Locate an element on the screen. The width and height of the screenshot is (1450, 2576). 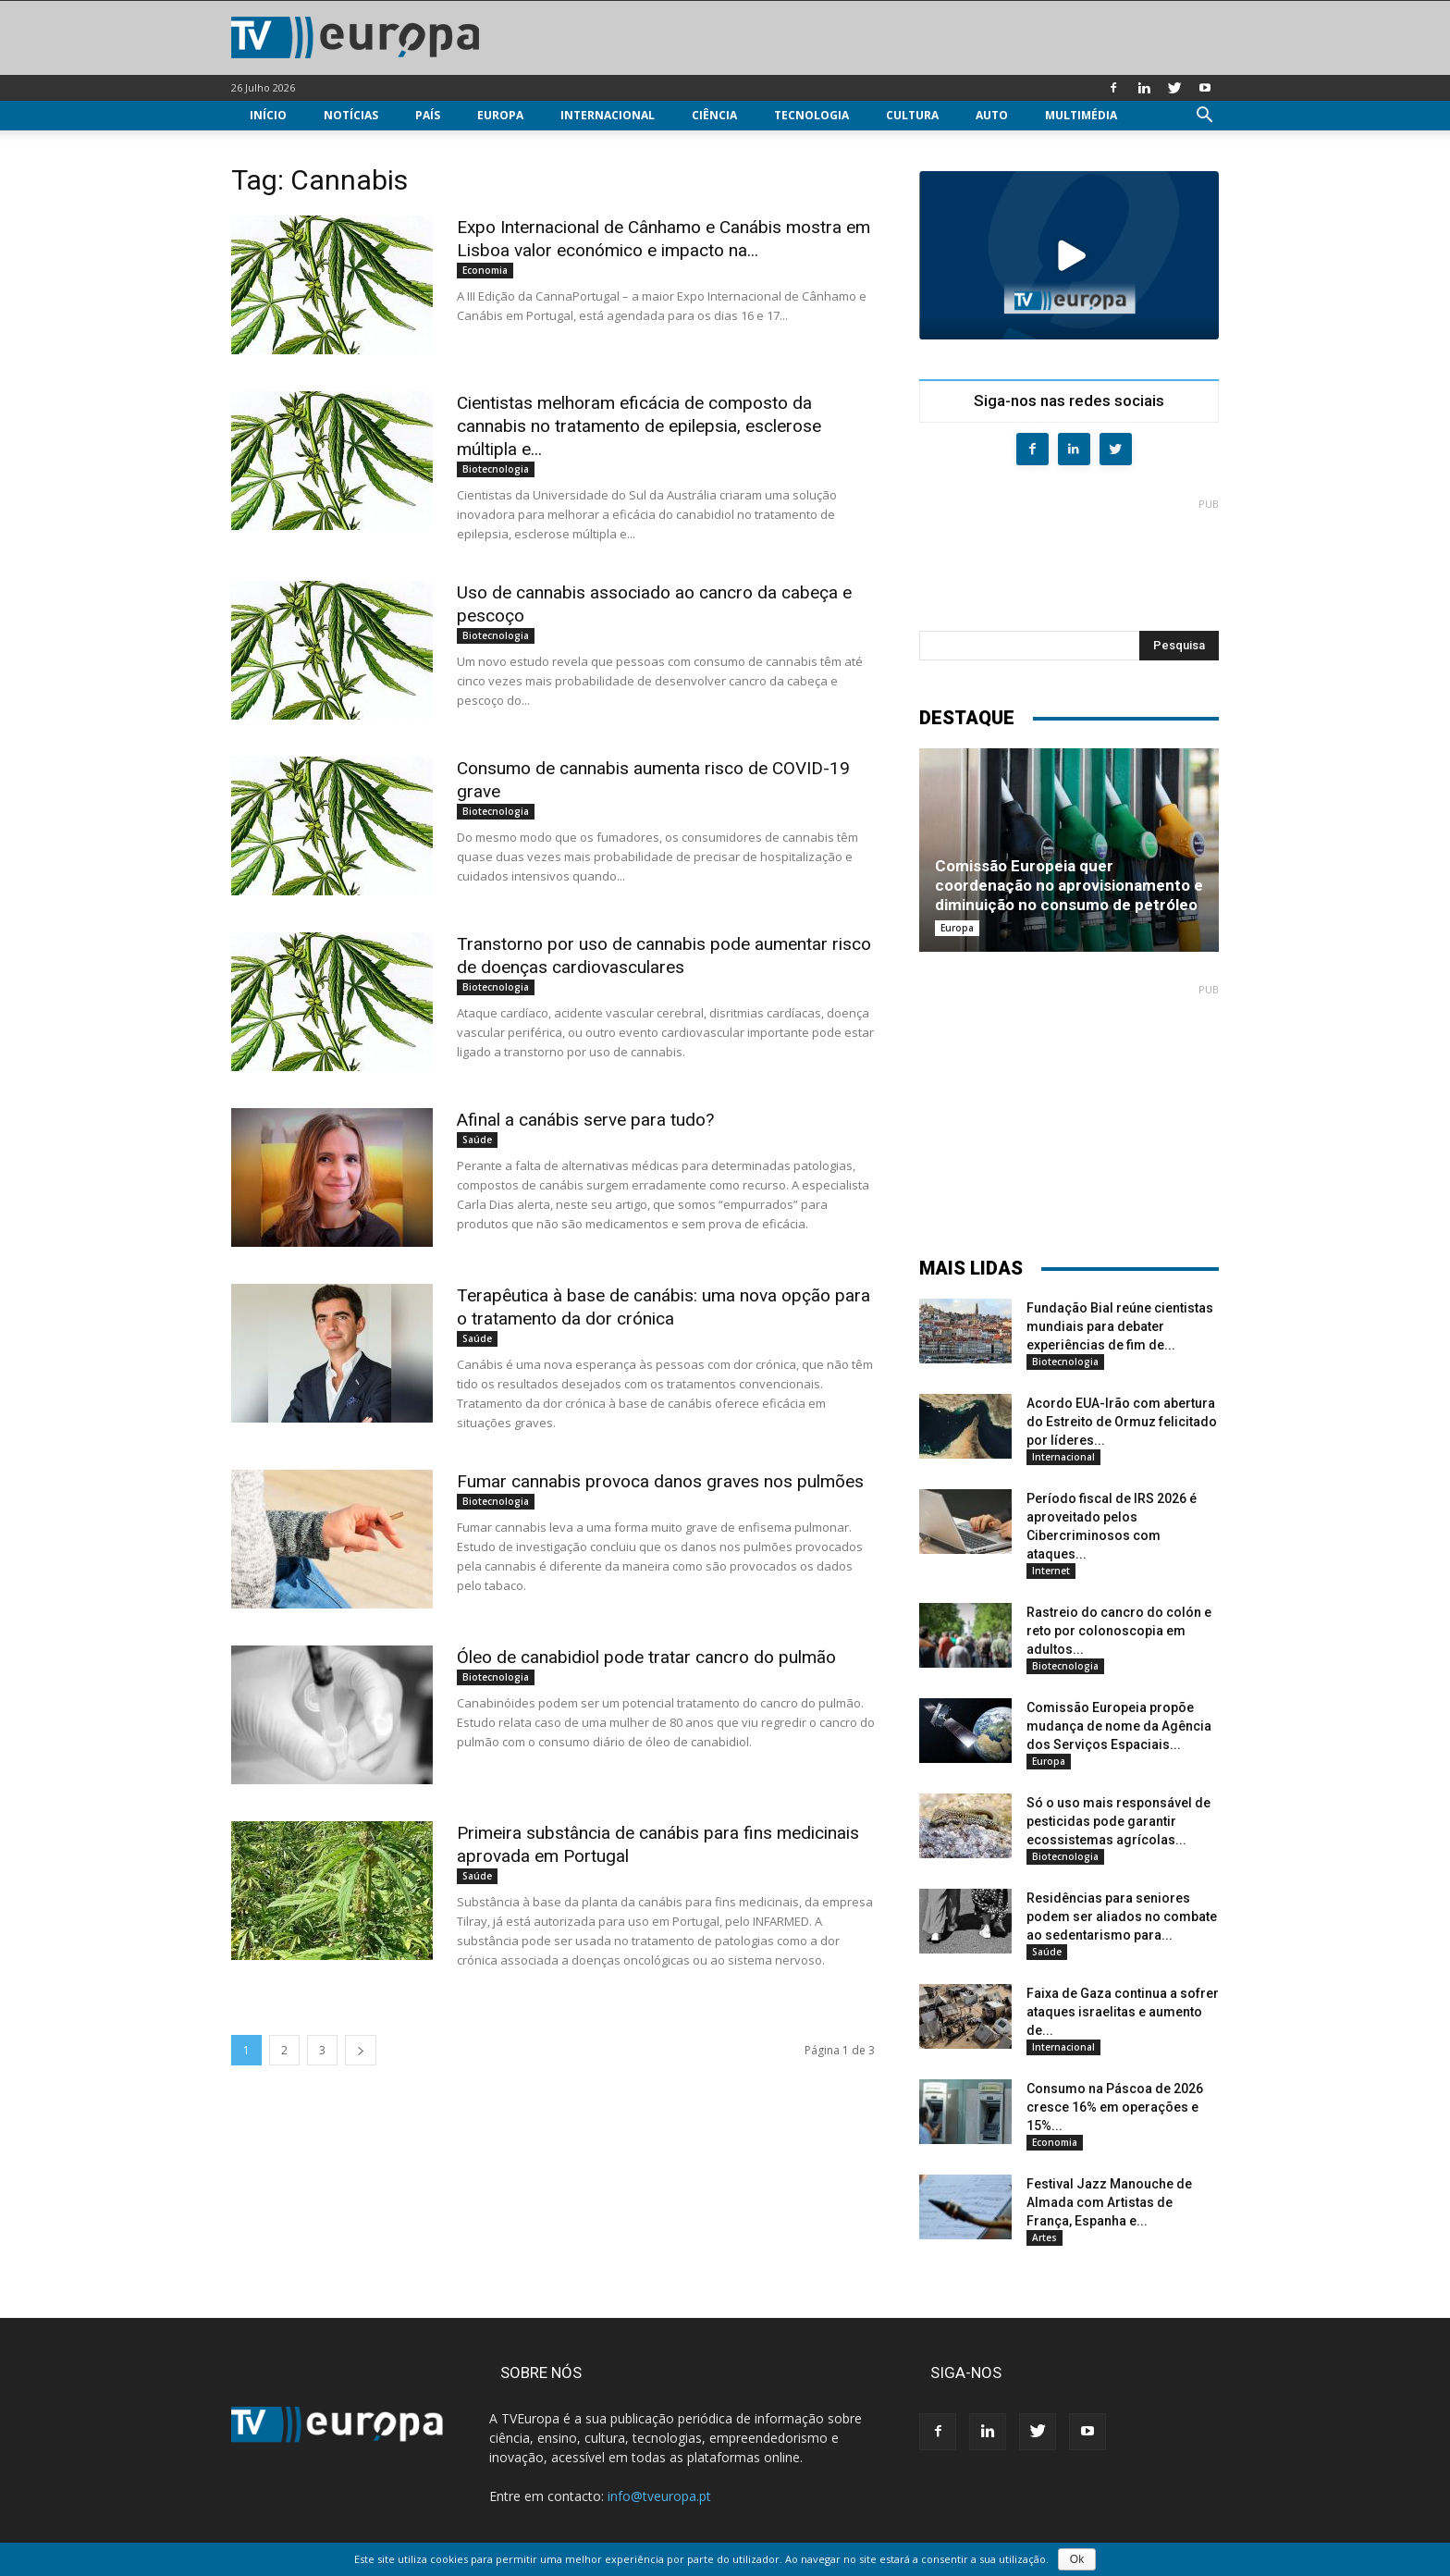
Notícias is located at coordinates (351, 115).